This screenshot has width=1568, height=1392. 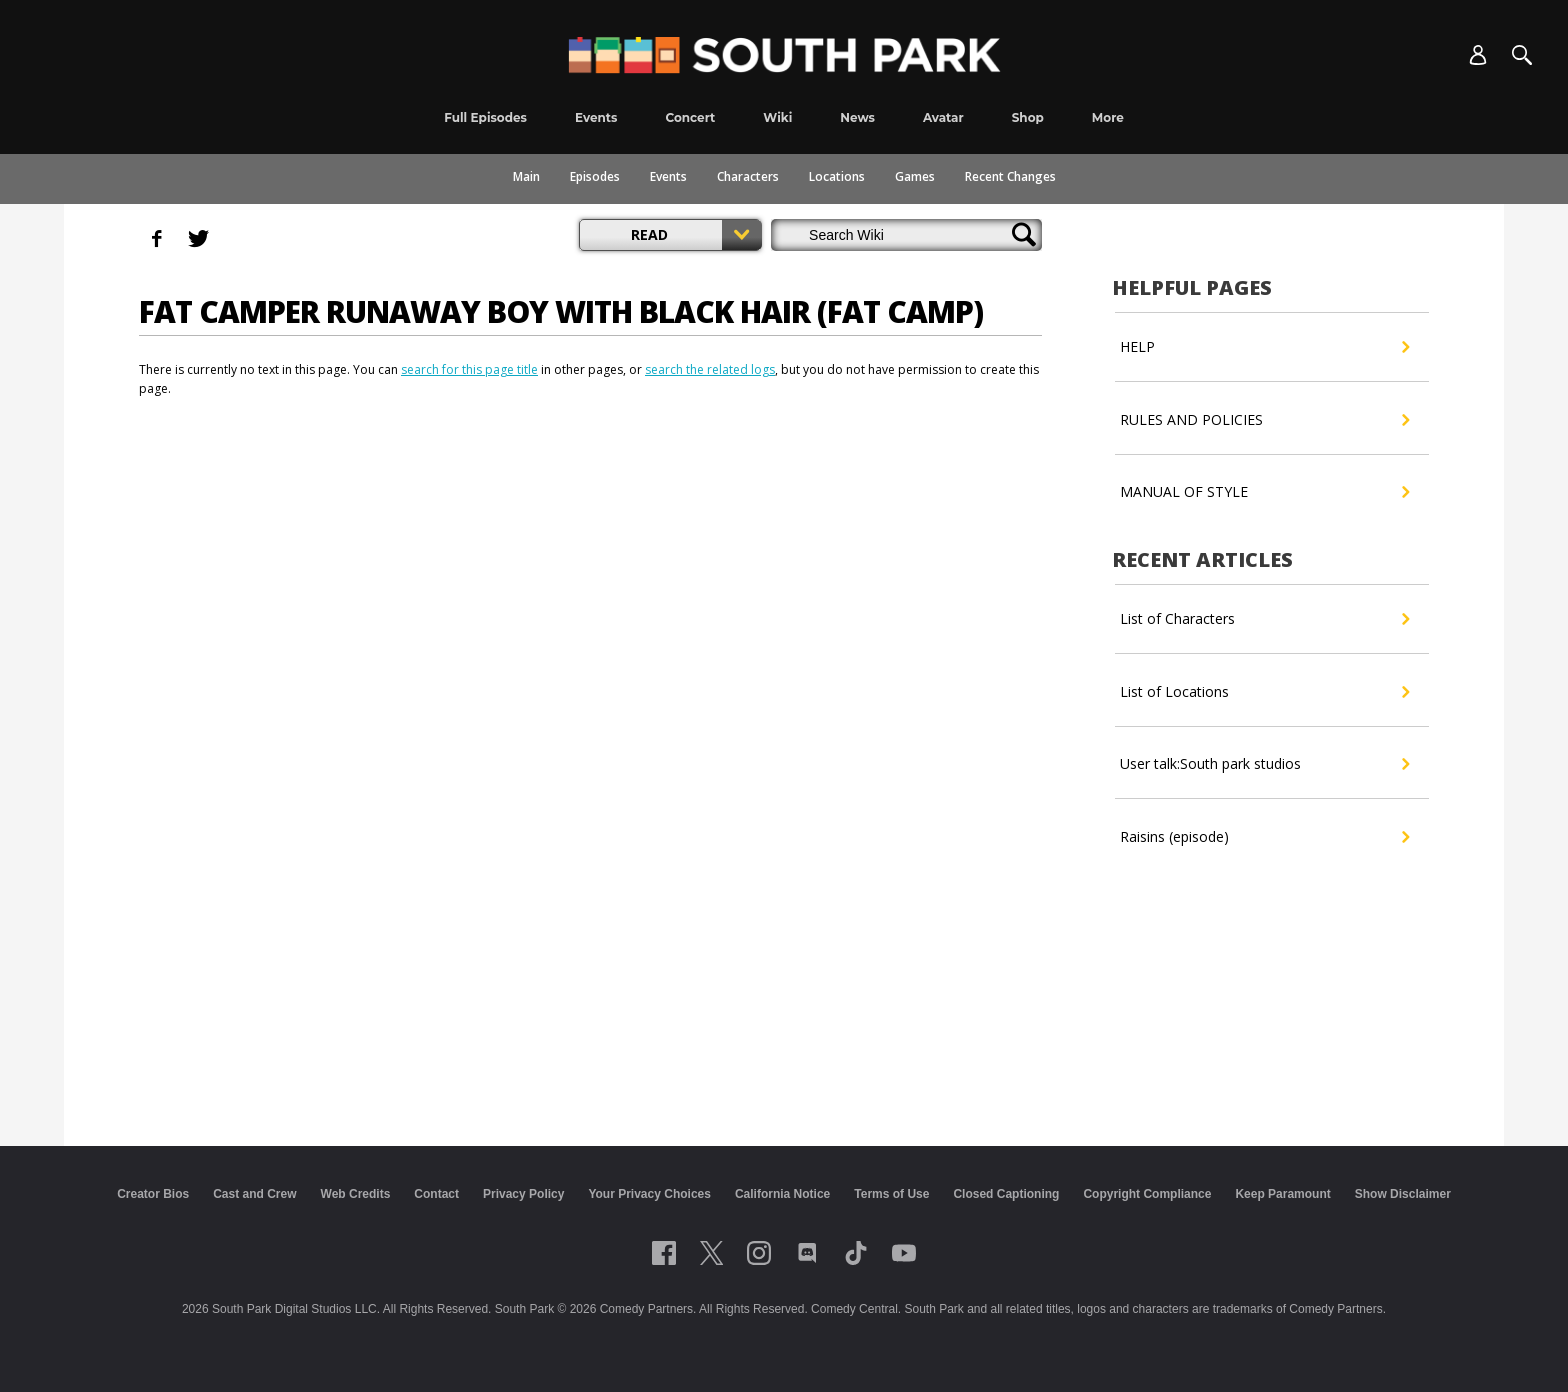 What do you see at coordinates (904, 1253) in the screenshot?
I see `[Follow on Youtube]` at bounding box center [904, 1253].